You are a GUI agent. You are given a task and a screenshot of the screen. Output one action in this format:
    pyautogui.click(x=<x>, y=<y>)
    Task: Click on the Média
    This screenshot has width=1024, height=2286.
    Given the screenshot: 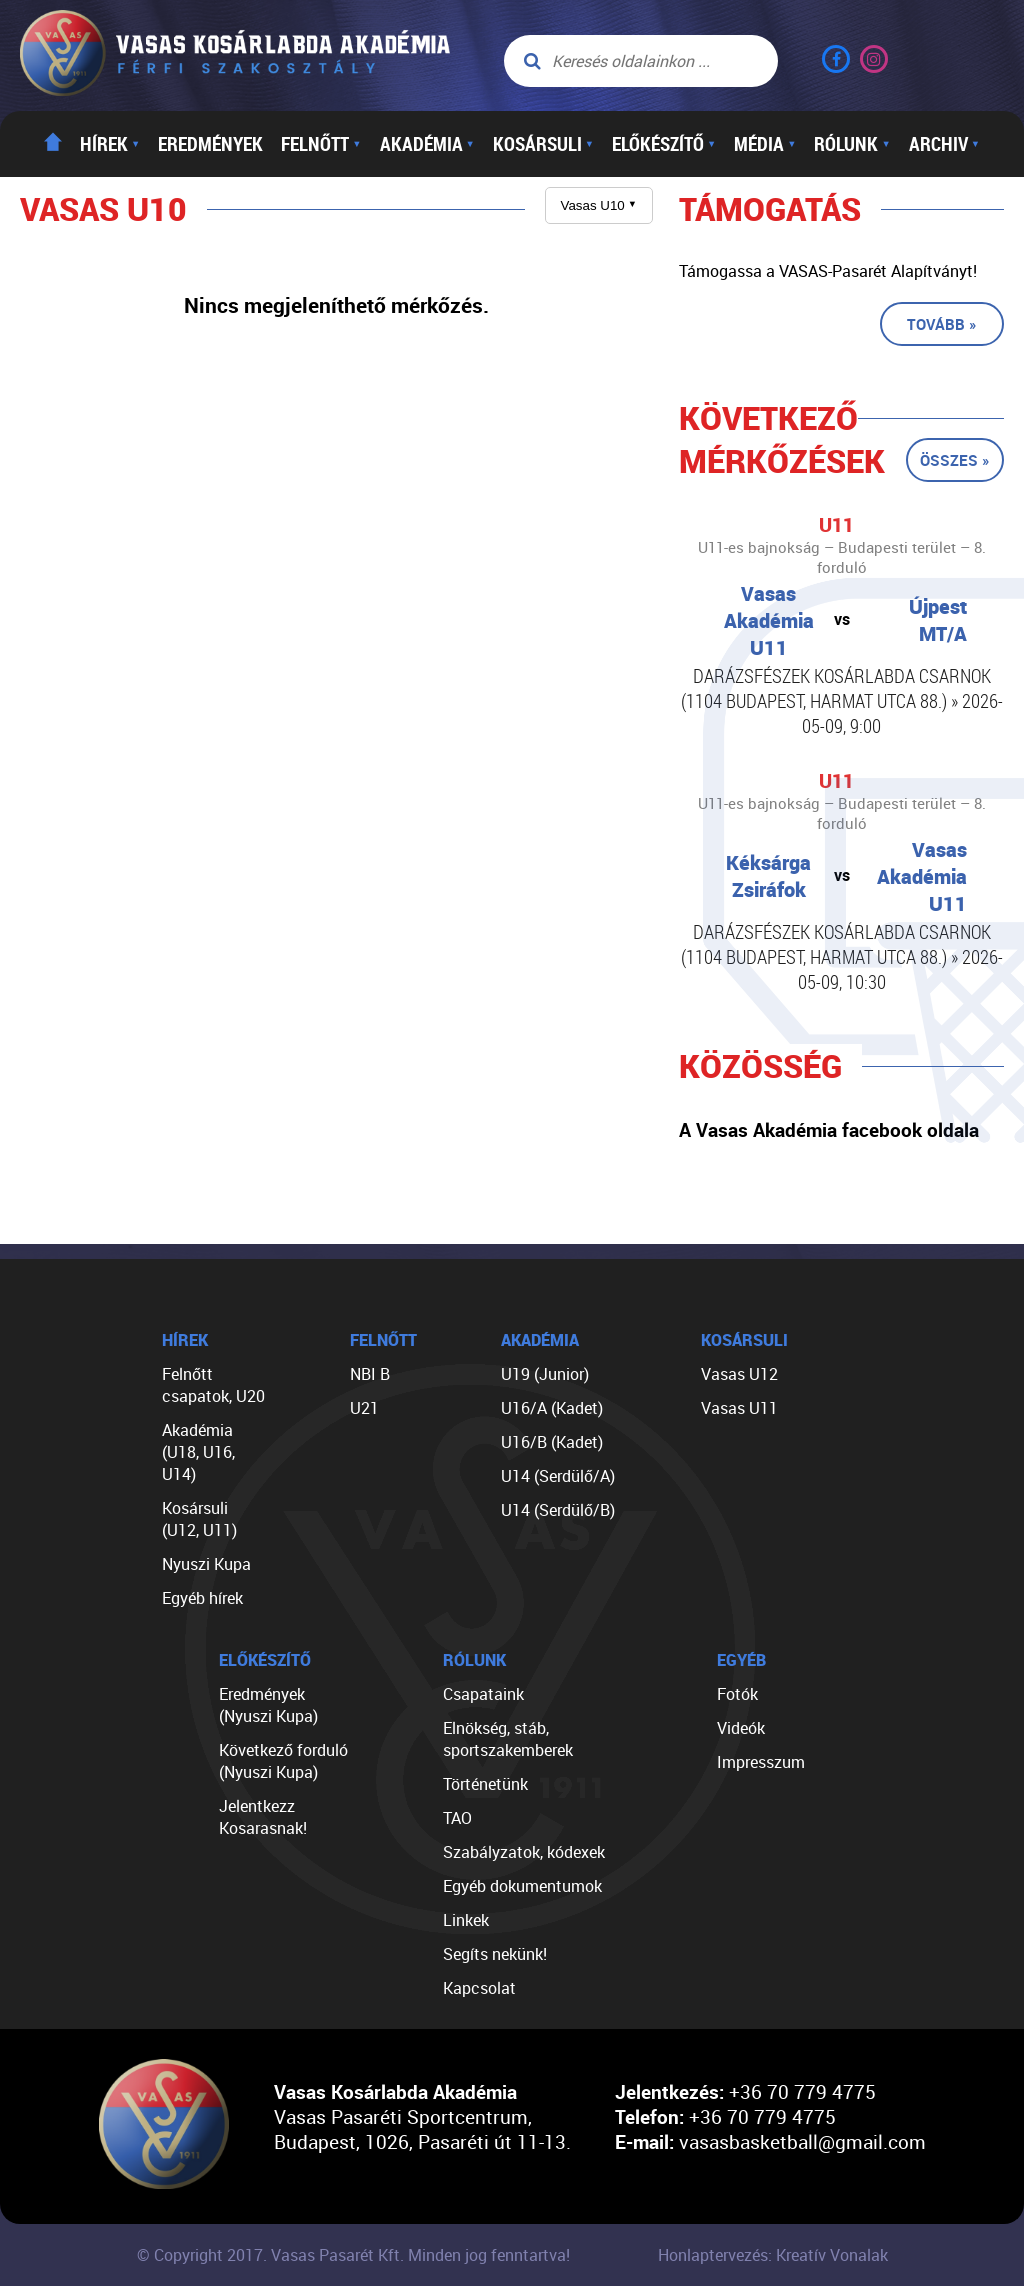 What is the action you would take?
    pyautogui.click(x=765, y=144)
    